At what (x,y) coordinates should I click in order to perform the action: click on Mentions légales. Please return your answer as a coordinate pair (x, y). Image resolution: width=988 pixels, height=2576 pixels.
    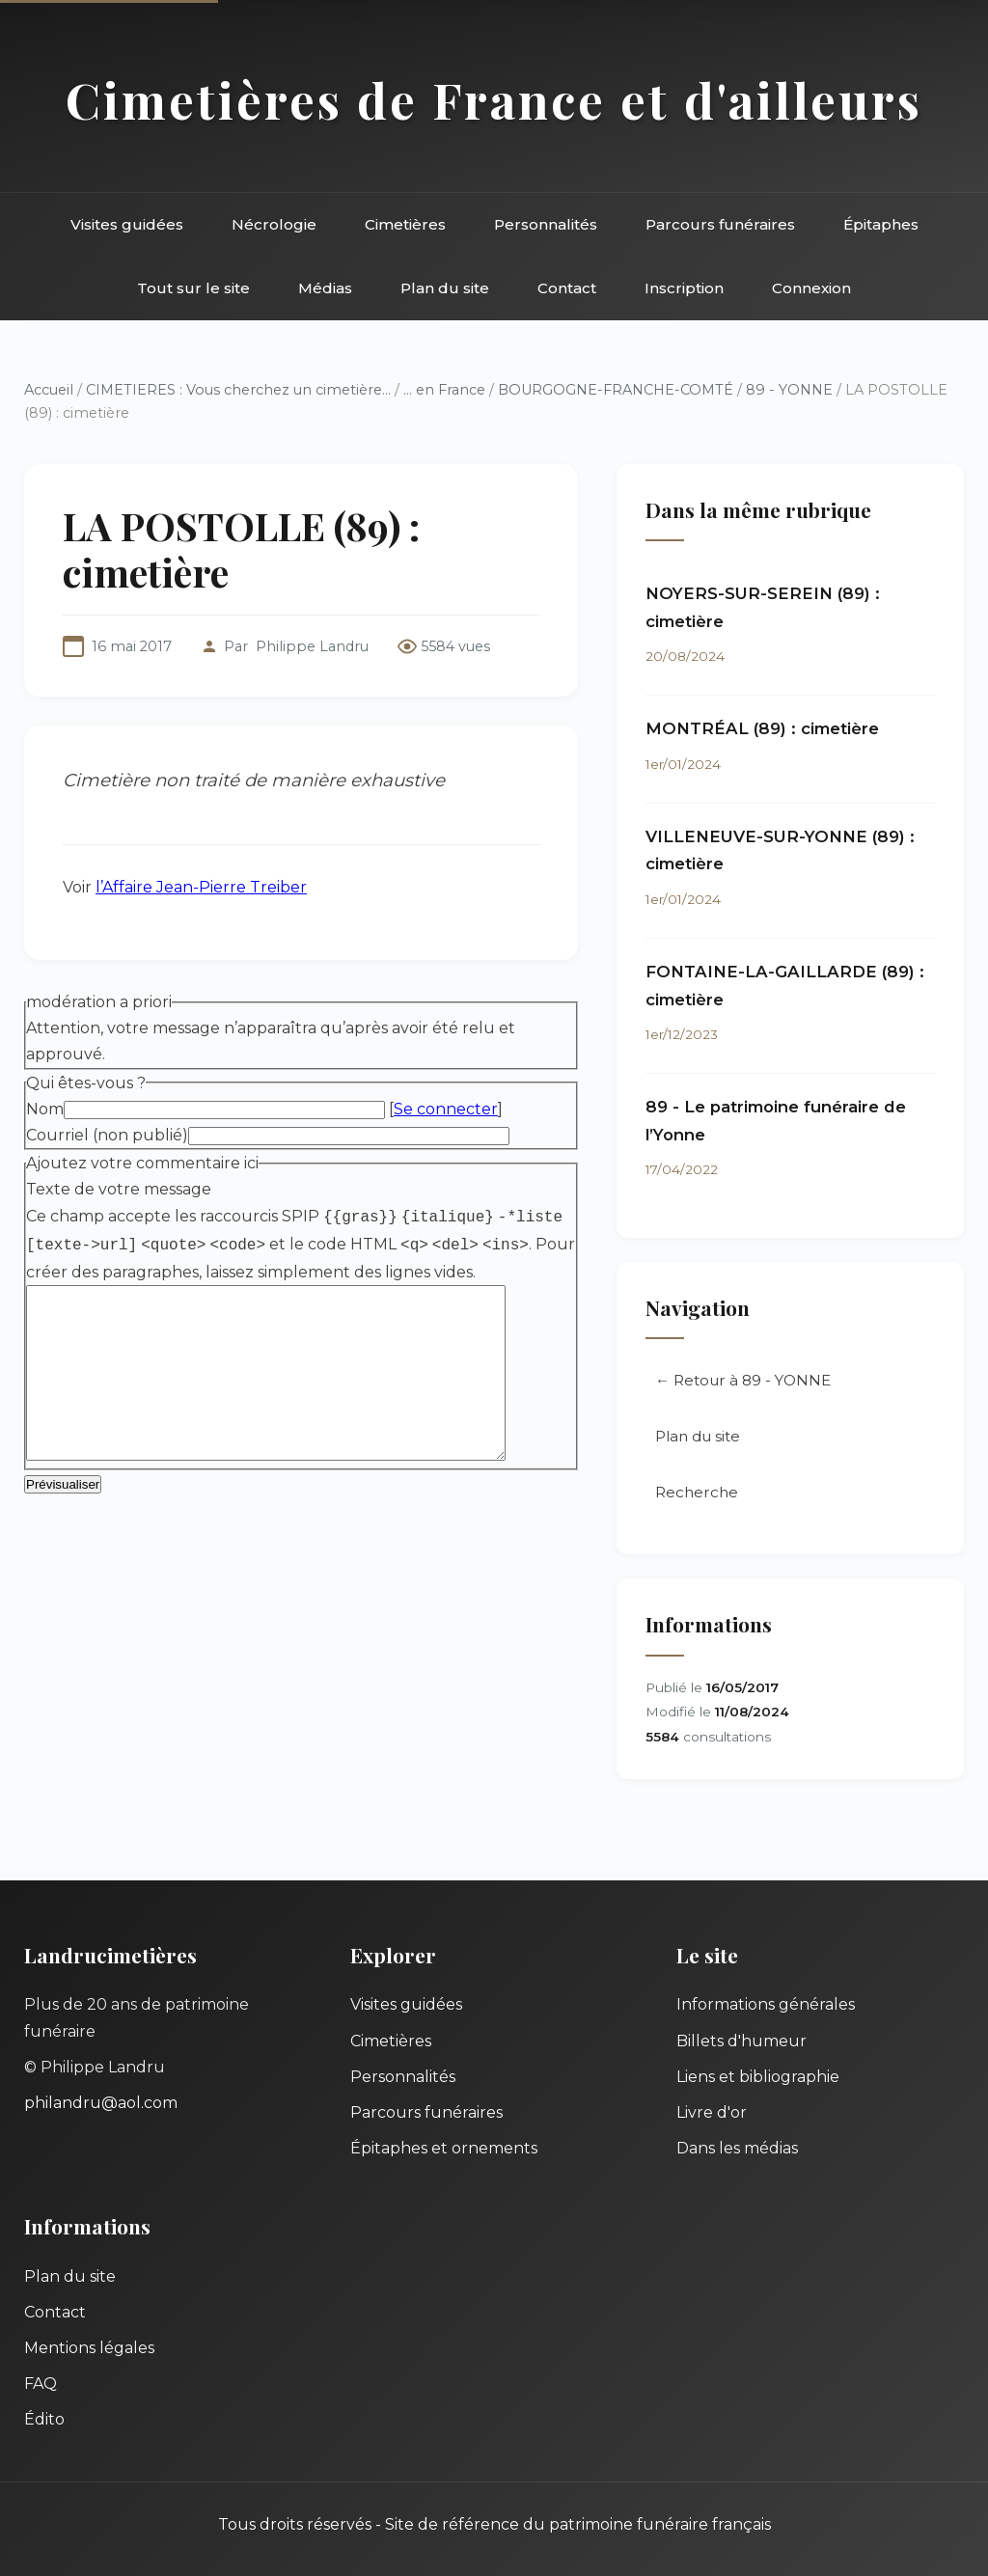
    Looking at the image, I should click on (89, 2348).